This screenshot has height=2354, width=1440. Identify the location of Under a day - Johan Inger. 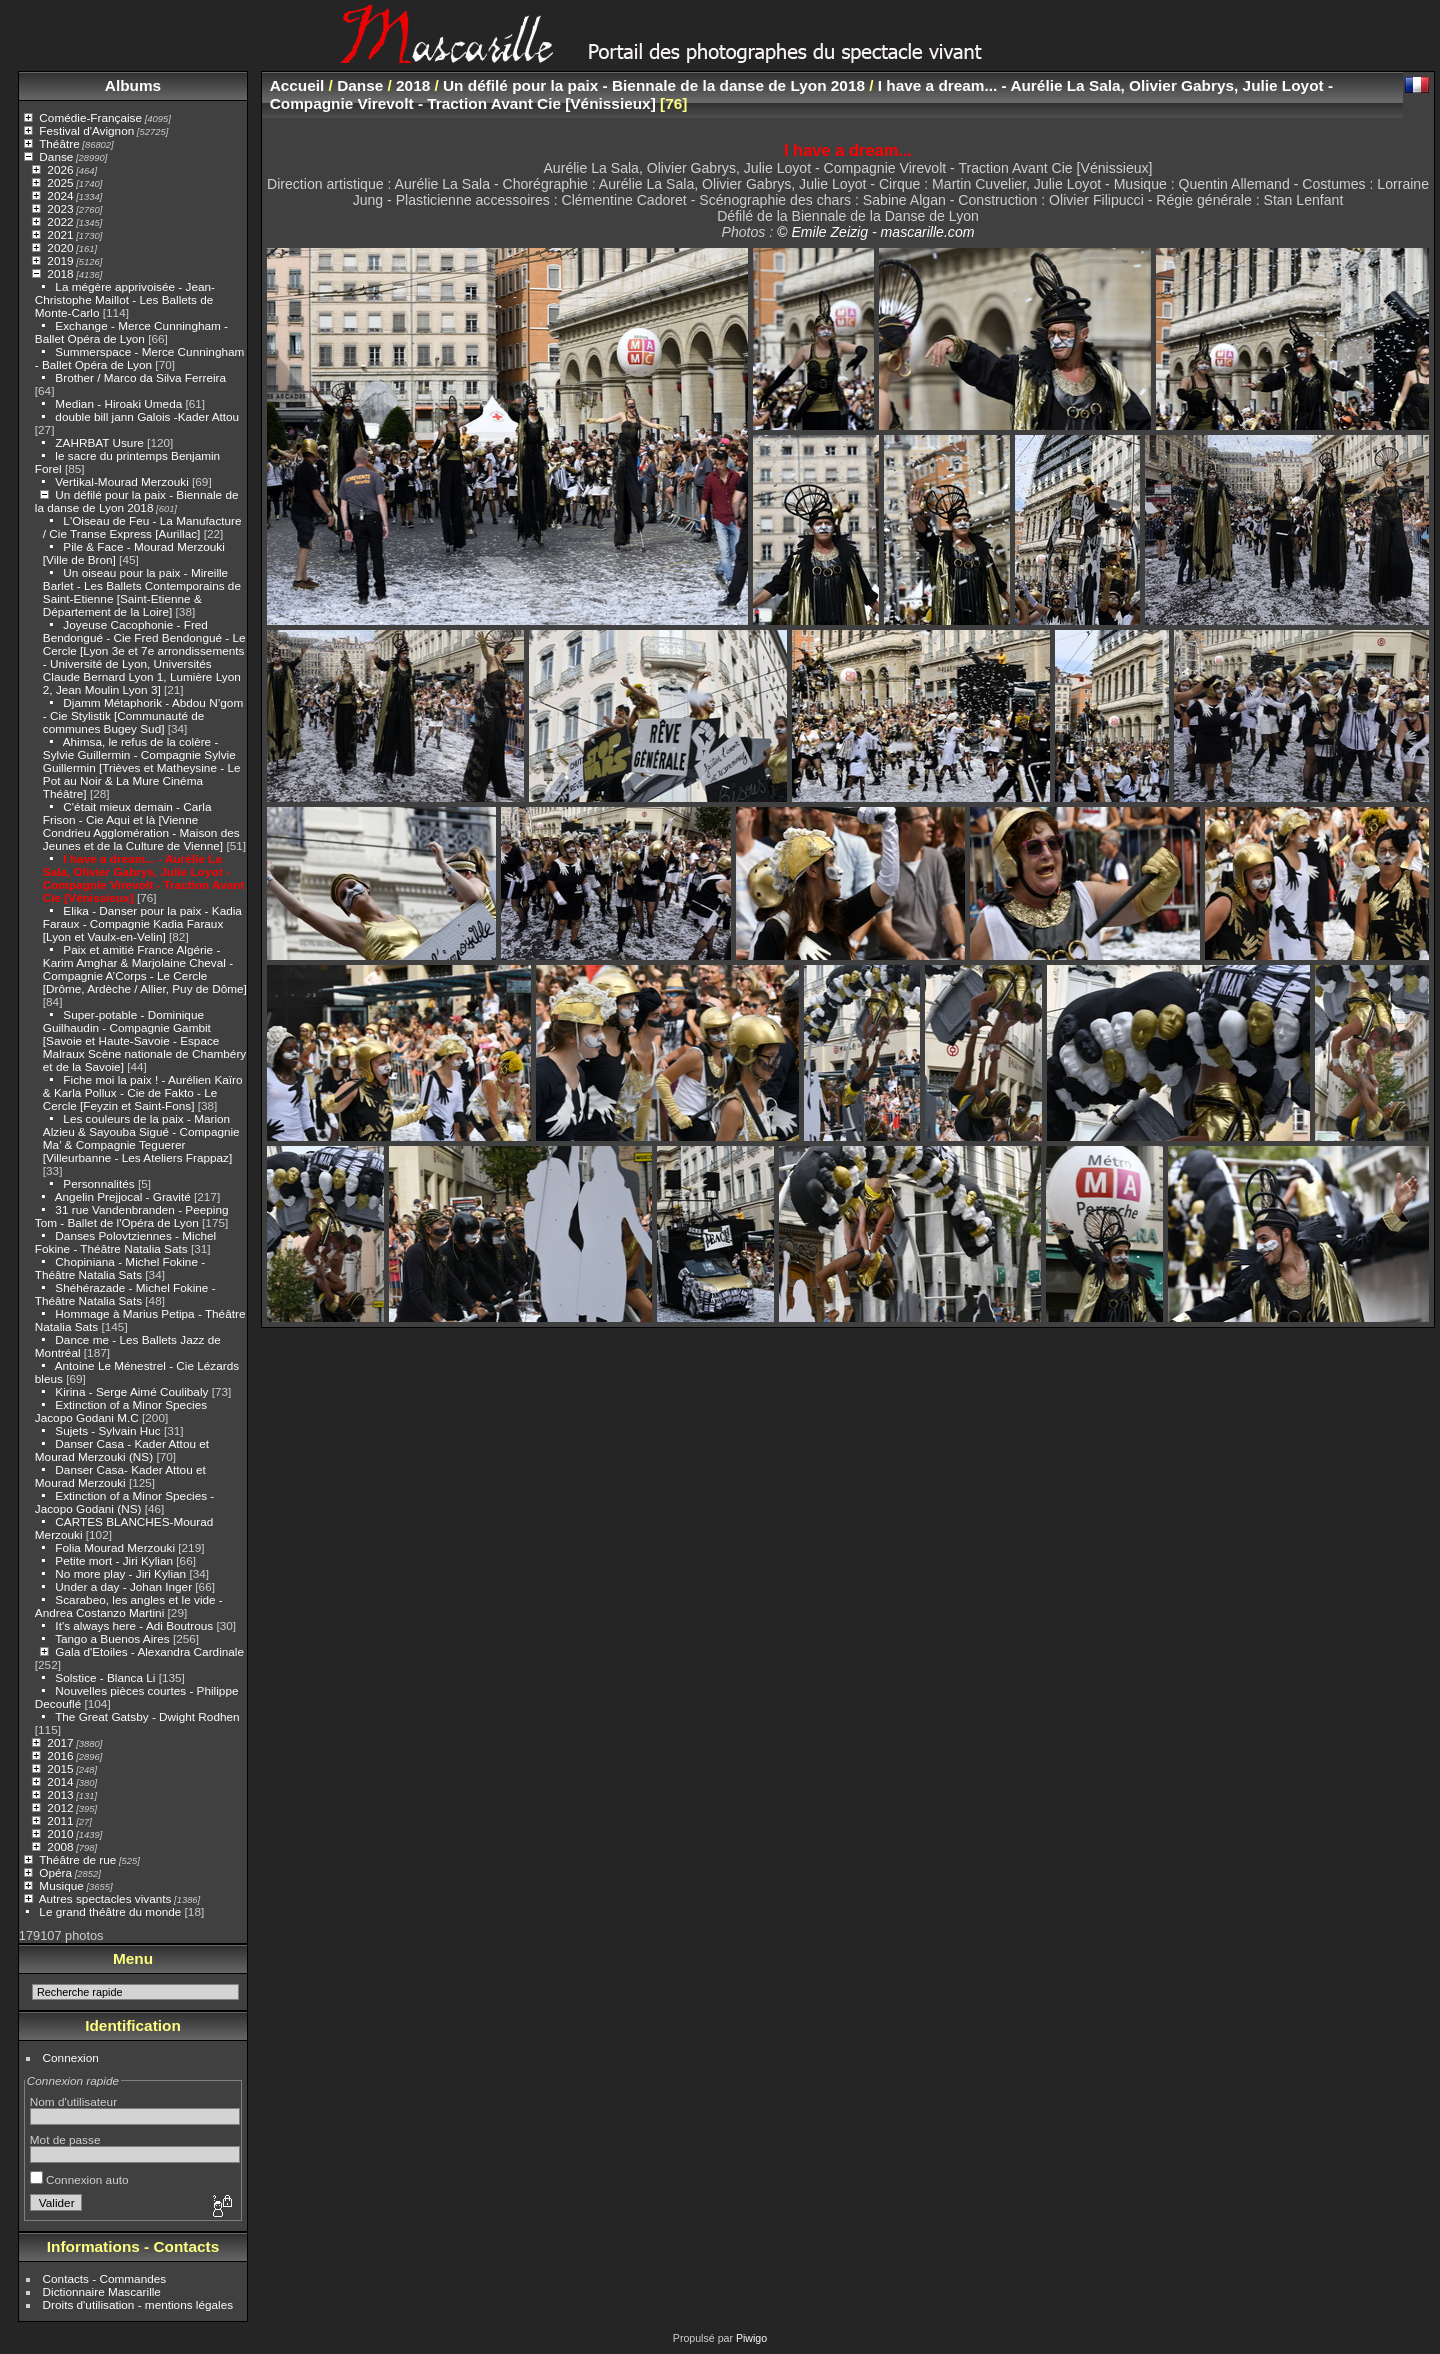
(123, 1586).